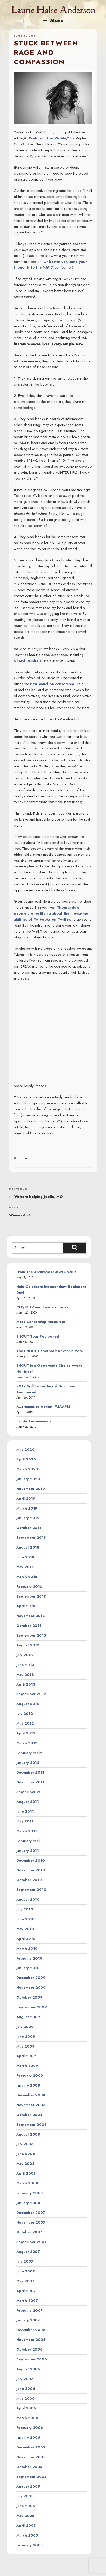 The height and width of the screenshot is (2576, 106). What do you see at coordinates (25, 2515) in the screenshot?
I see `May 2005` at bounding box center [25, 2515].